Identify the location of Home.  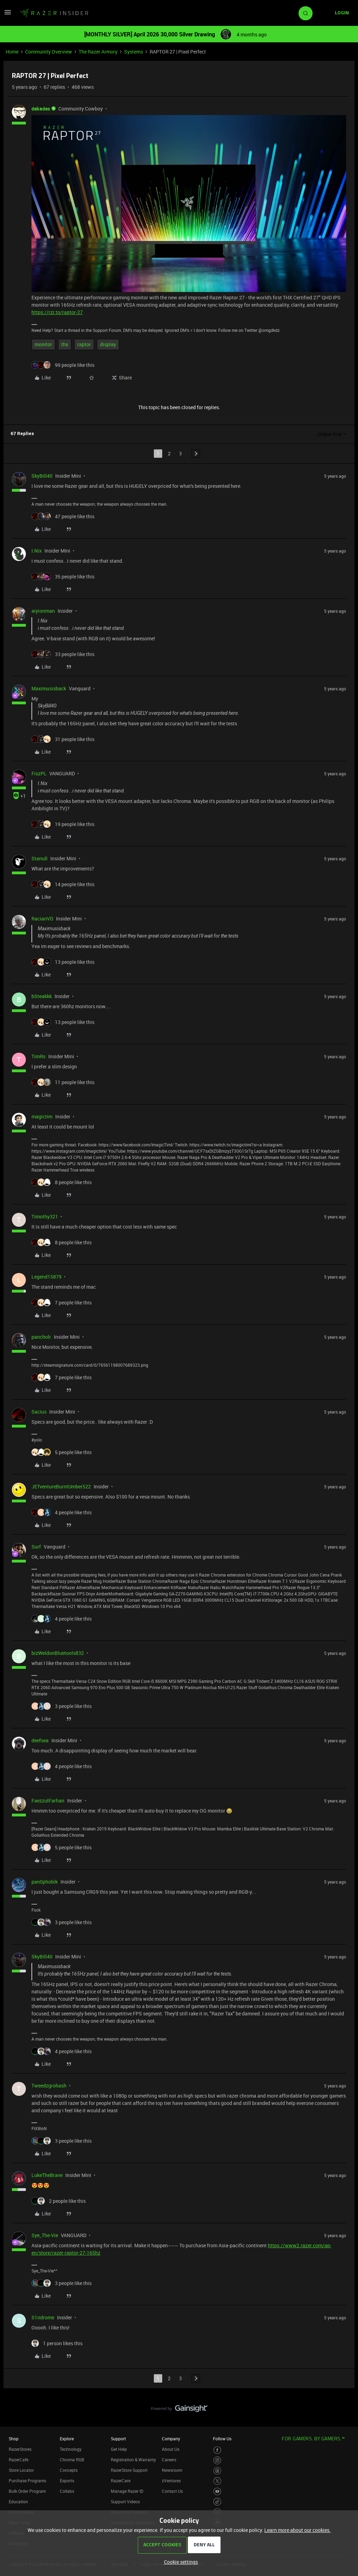
(12, 51).